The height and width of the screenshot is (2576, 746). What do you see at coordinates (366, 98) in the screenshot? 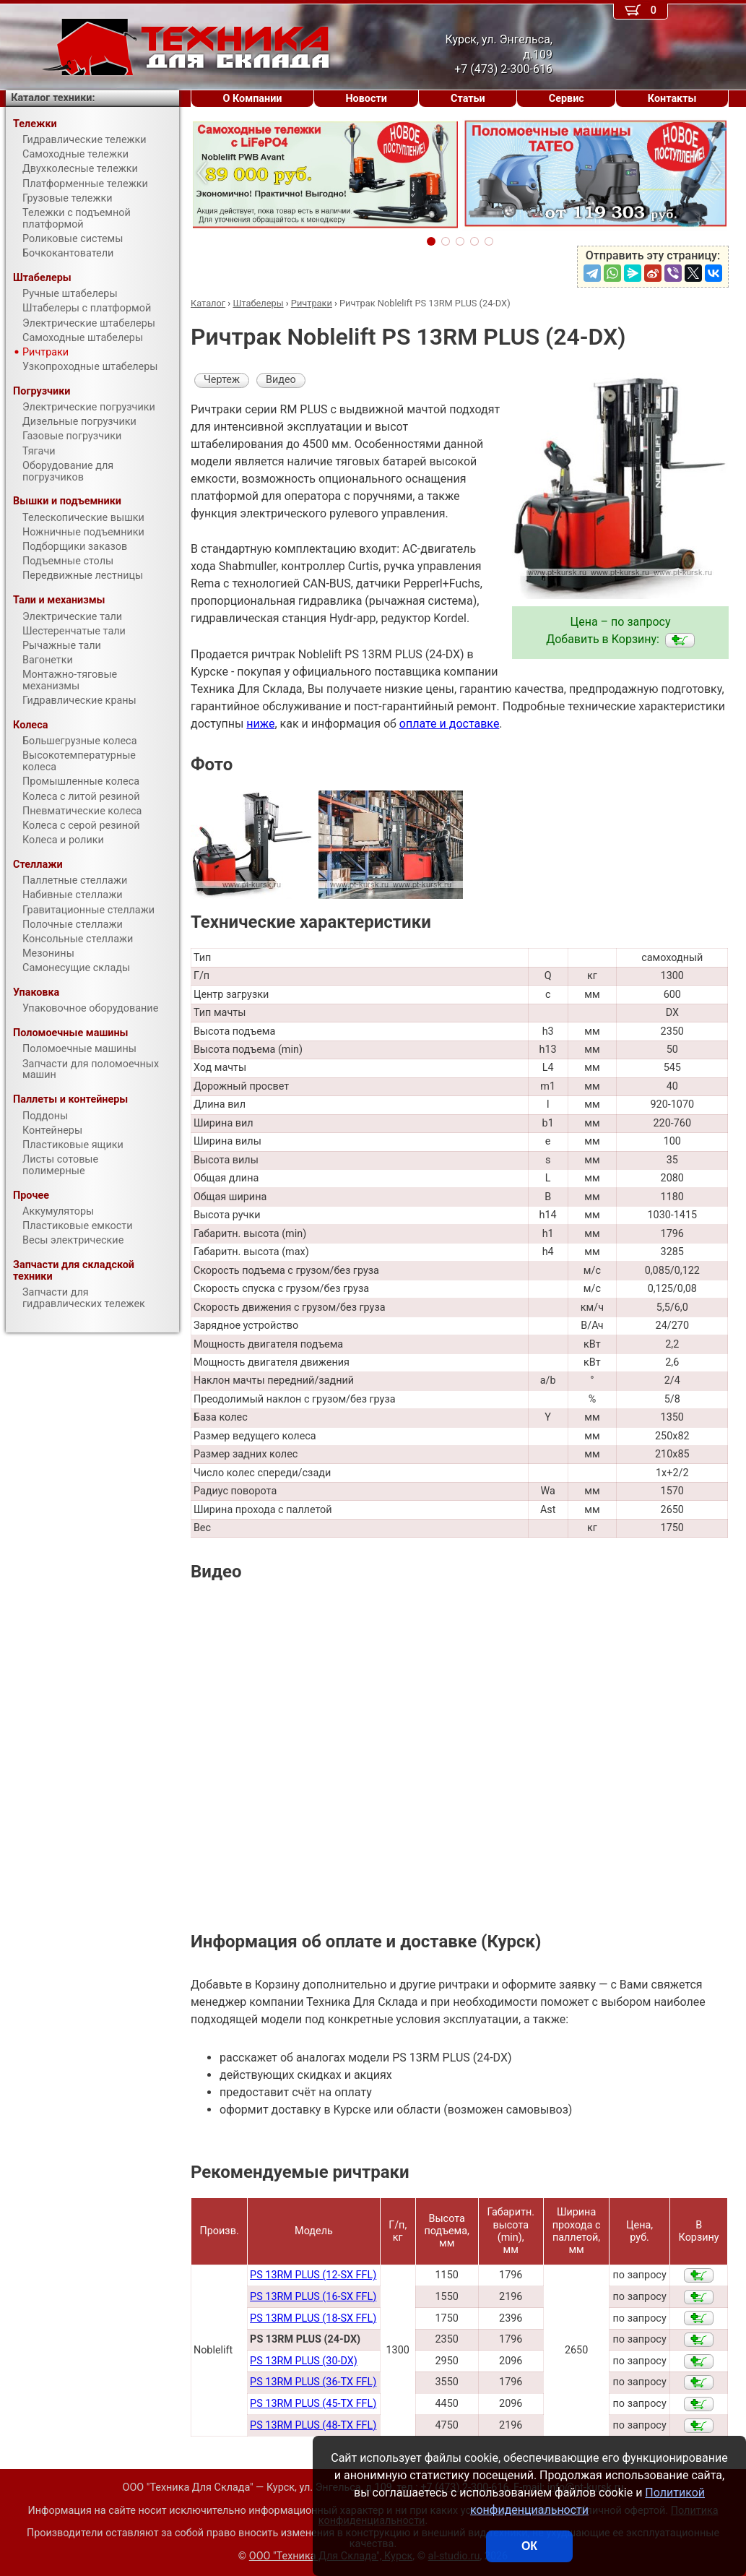
I see `Новости` at bounding box center [366, 98].